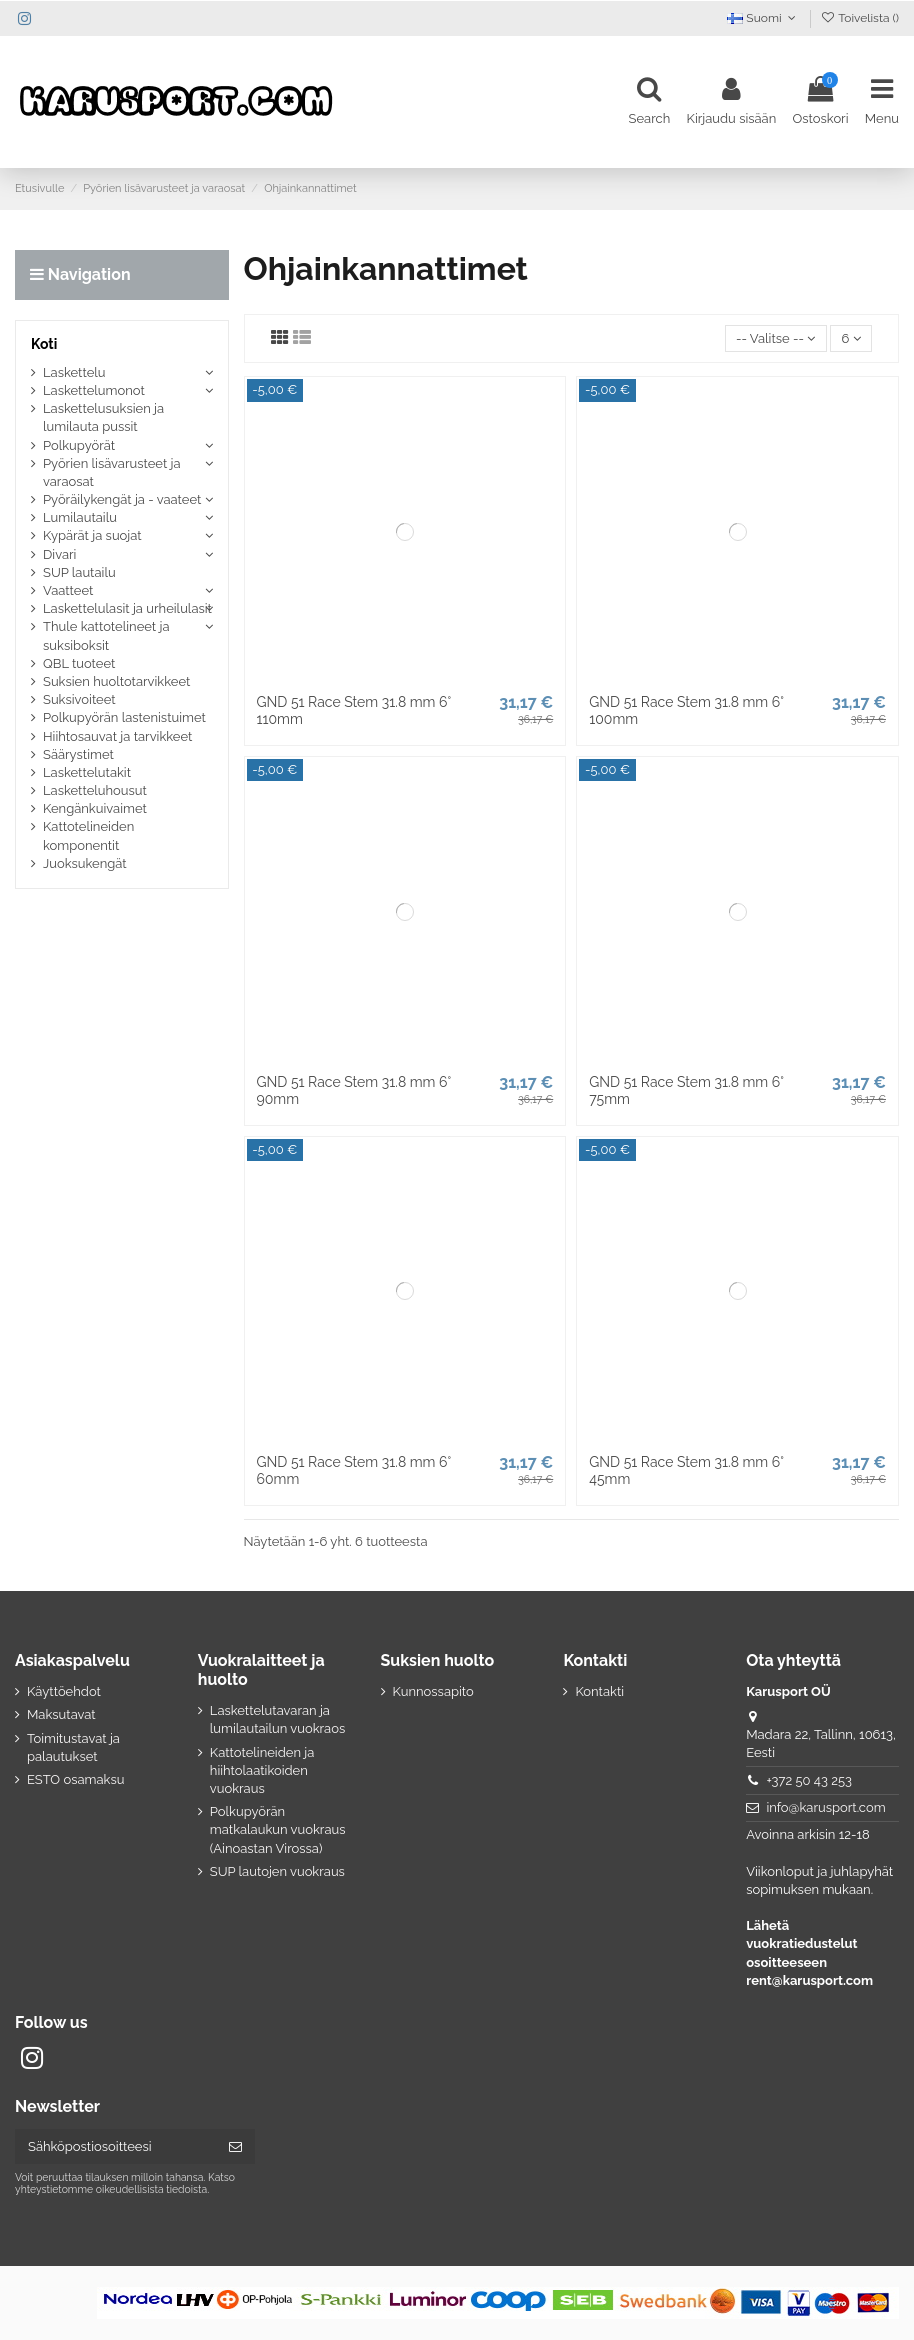 The width and height of the screenshot is (914, 2340). What do you see at coordinates (859, 18) in the screenshot?
I see `Toivelista ()` at bounding box center [859, 18].